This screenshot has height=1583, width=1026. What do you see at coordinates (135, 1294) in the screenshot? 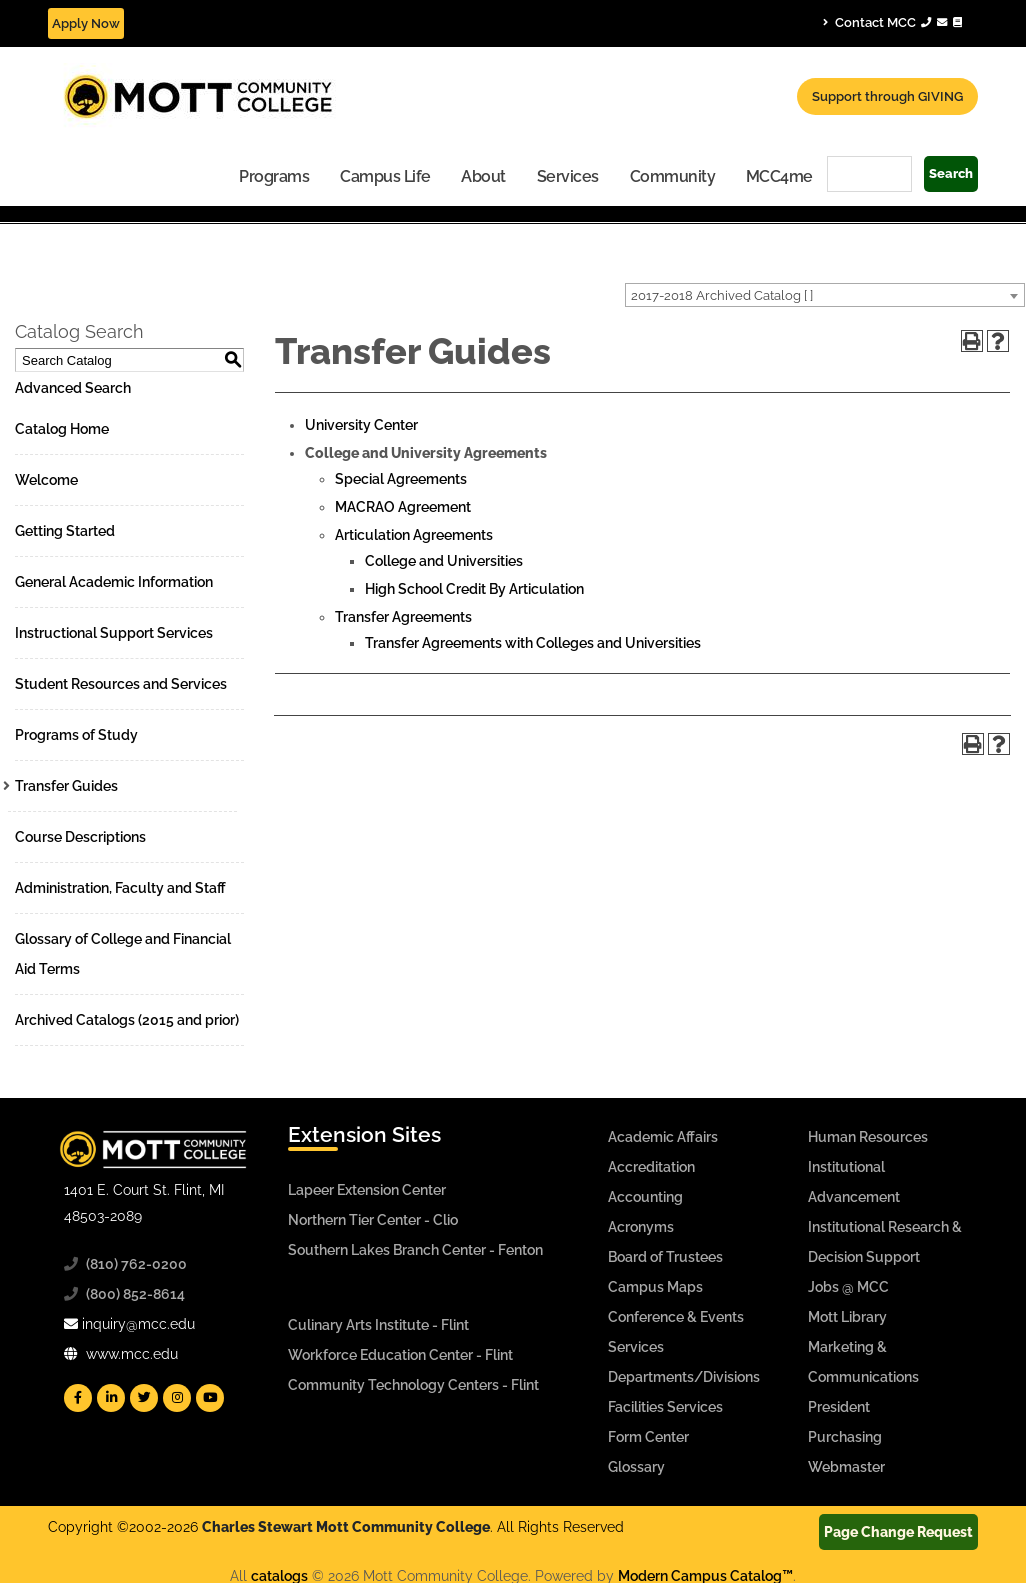
I see `(800) 852-8614` at bounding box center [135, 1294].